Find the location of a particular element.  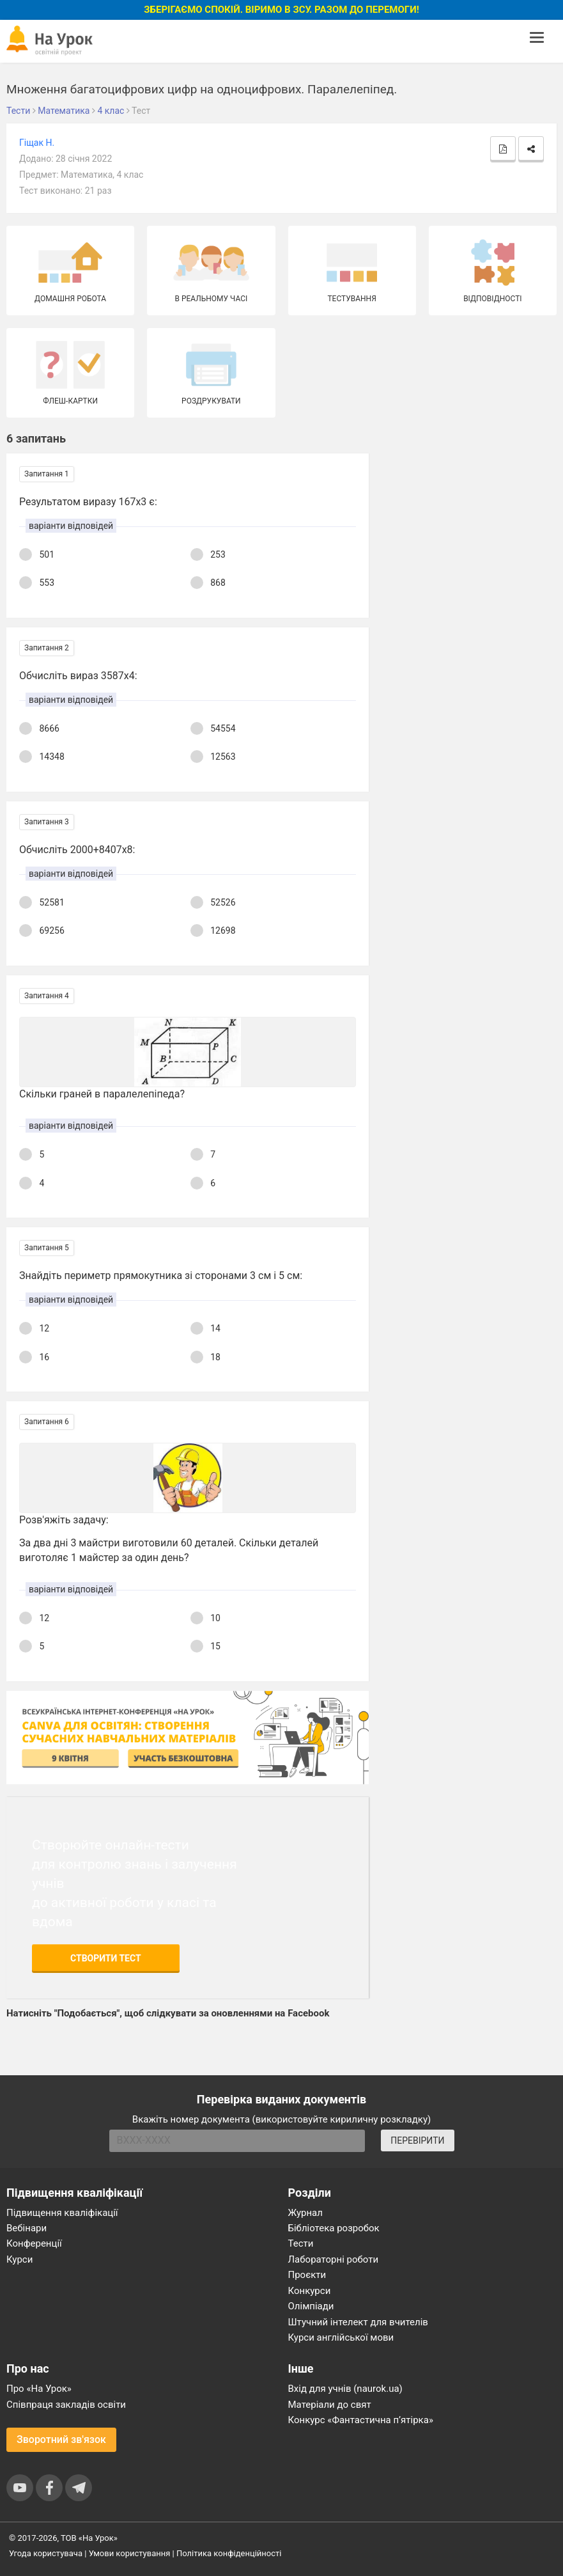

Проєкти is located at coordinates (307, 2275).